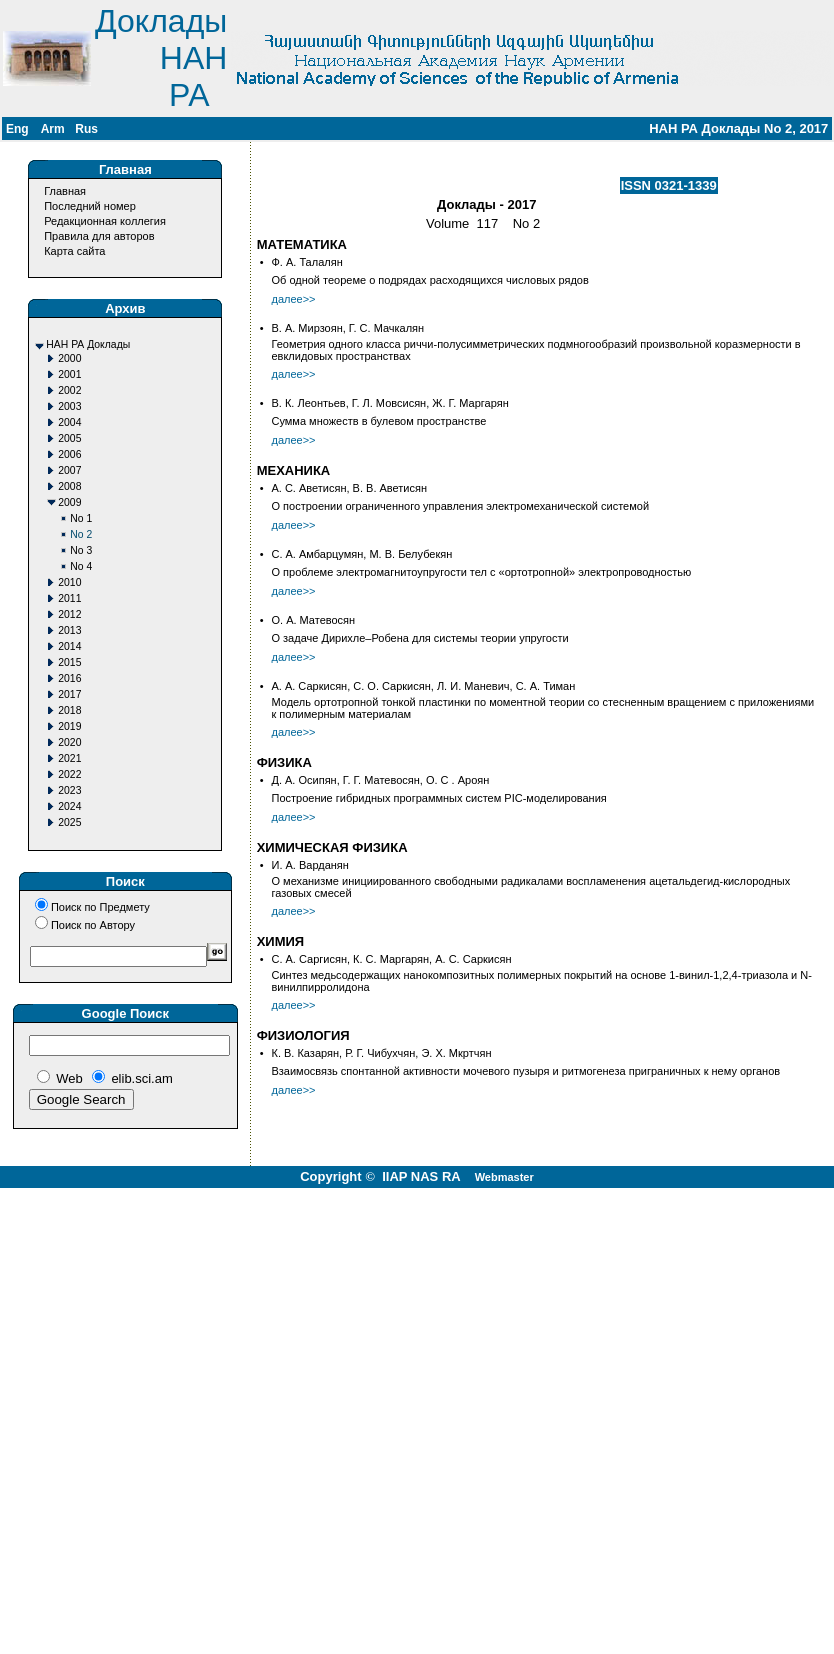 The height and width of the screenshot is (1654, 834). Describe the element at coordinates (69, 678) in the screenshot. I see `2016` at that location.